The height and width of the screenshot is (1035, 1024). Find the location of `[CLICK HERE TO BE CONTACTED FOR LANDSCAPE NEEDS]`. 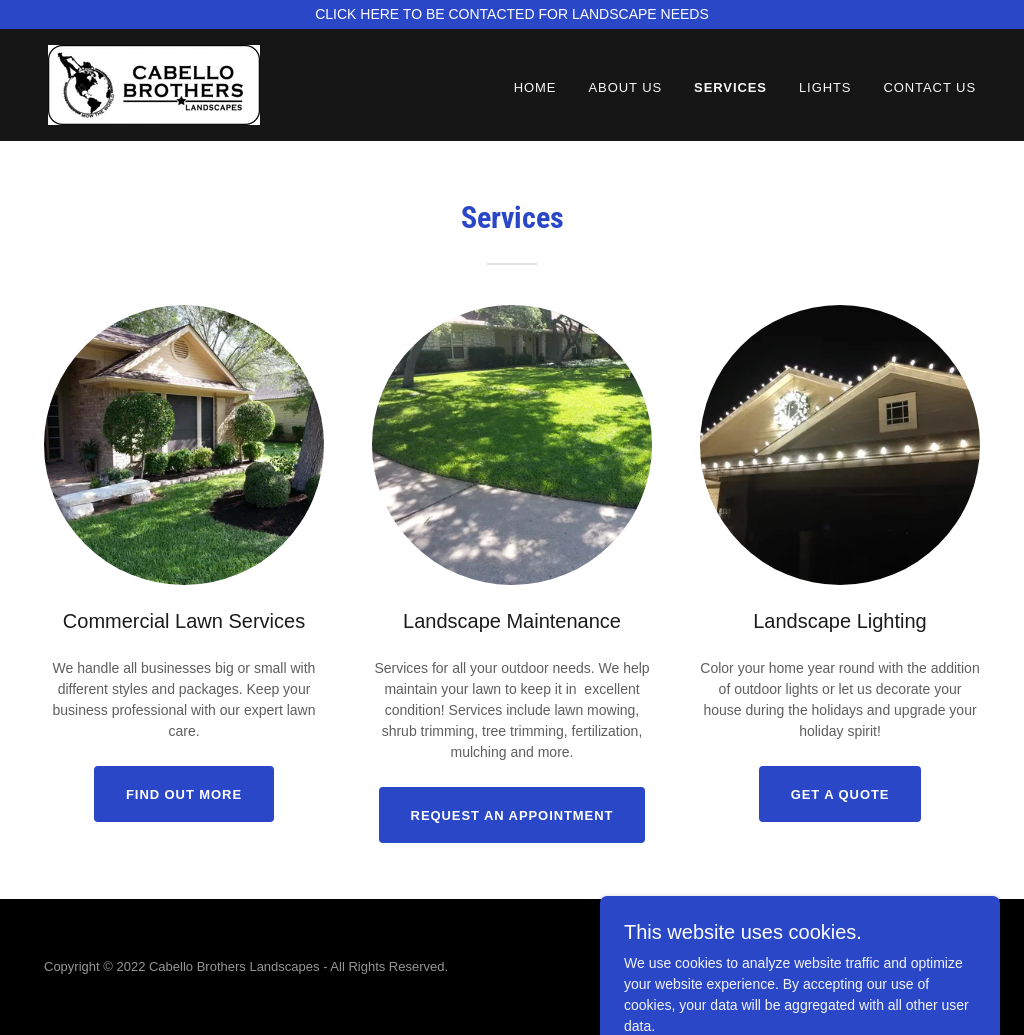

[CLICK HERE TO BE CONTACTED FOR LANDSCAPE NEEDS] is located at coordinates (512, 14).